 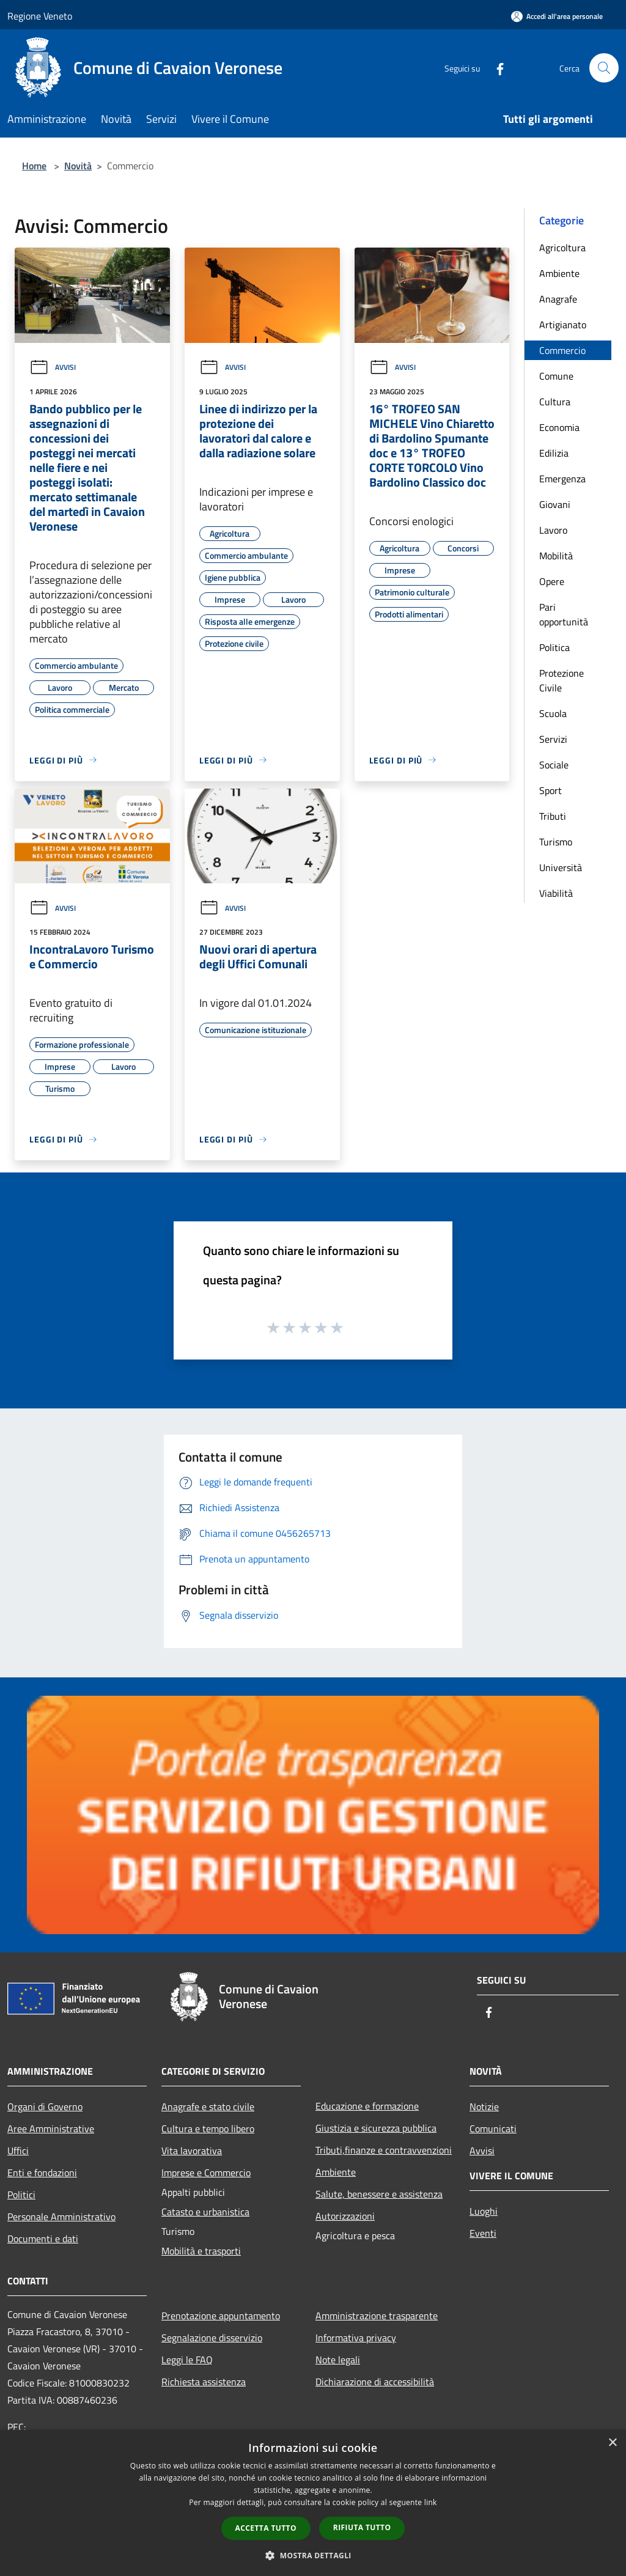 I want to click on Organi di Governo, so click(x=45, y=2106).